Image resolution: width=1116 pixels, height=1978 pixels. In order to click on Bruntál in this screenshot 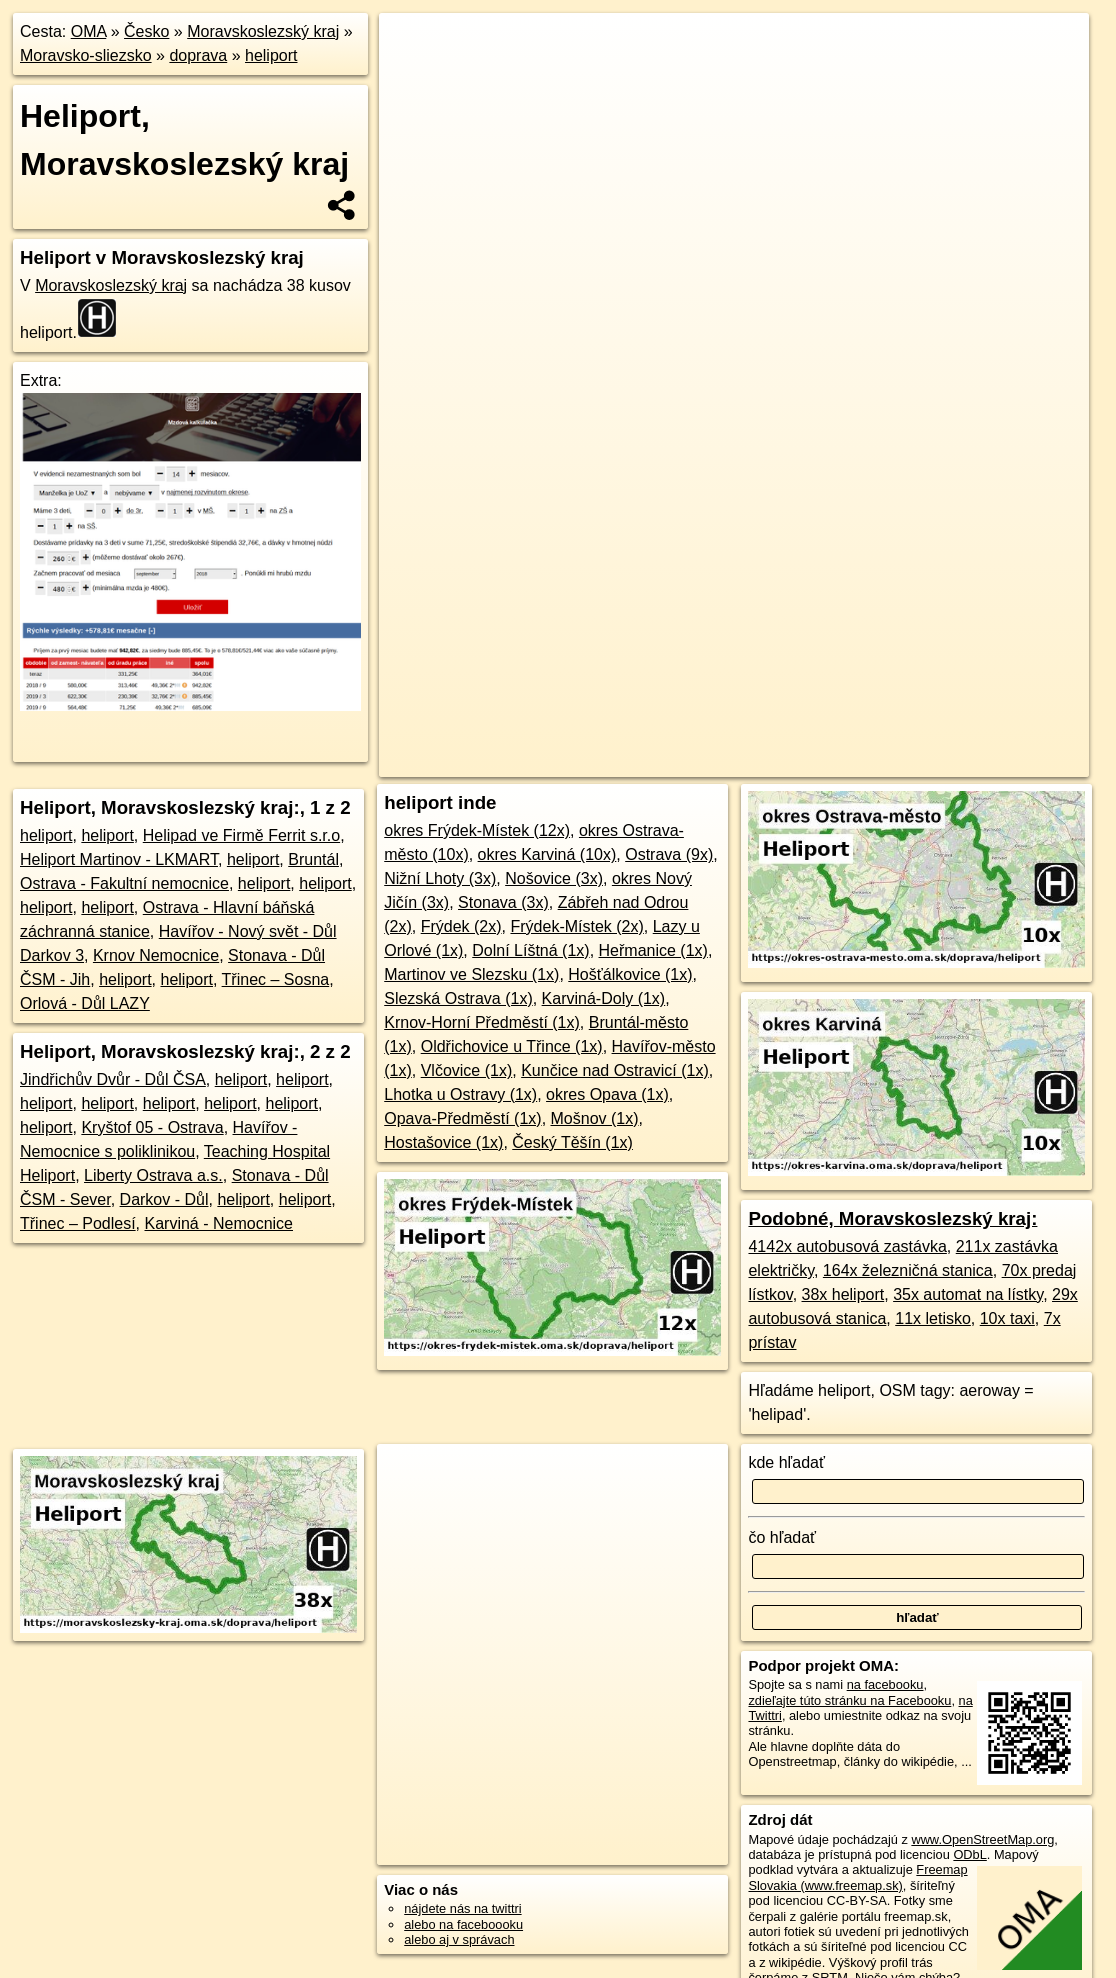, I will do `click(313, 859)`.